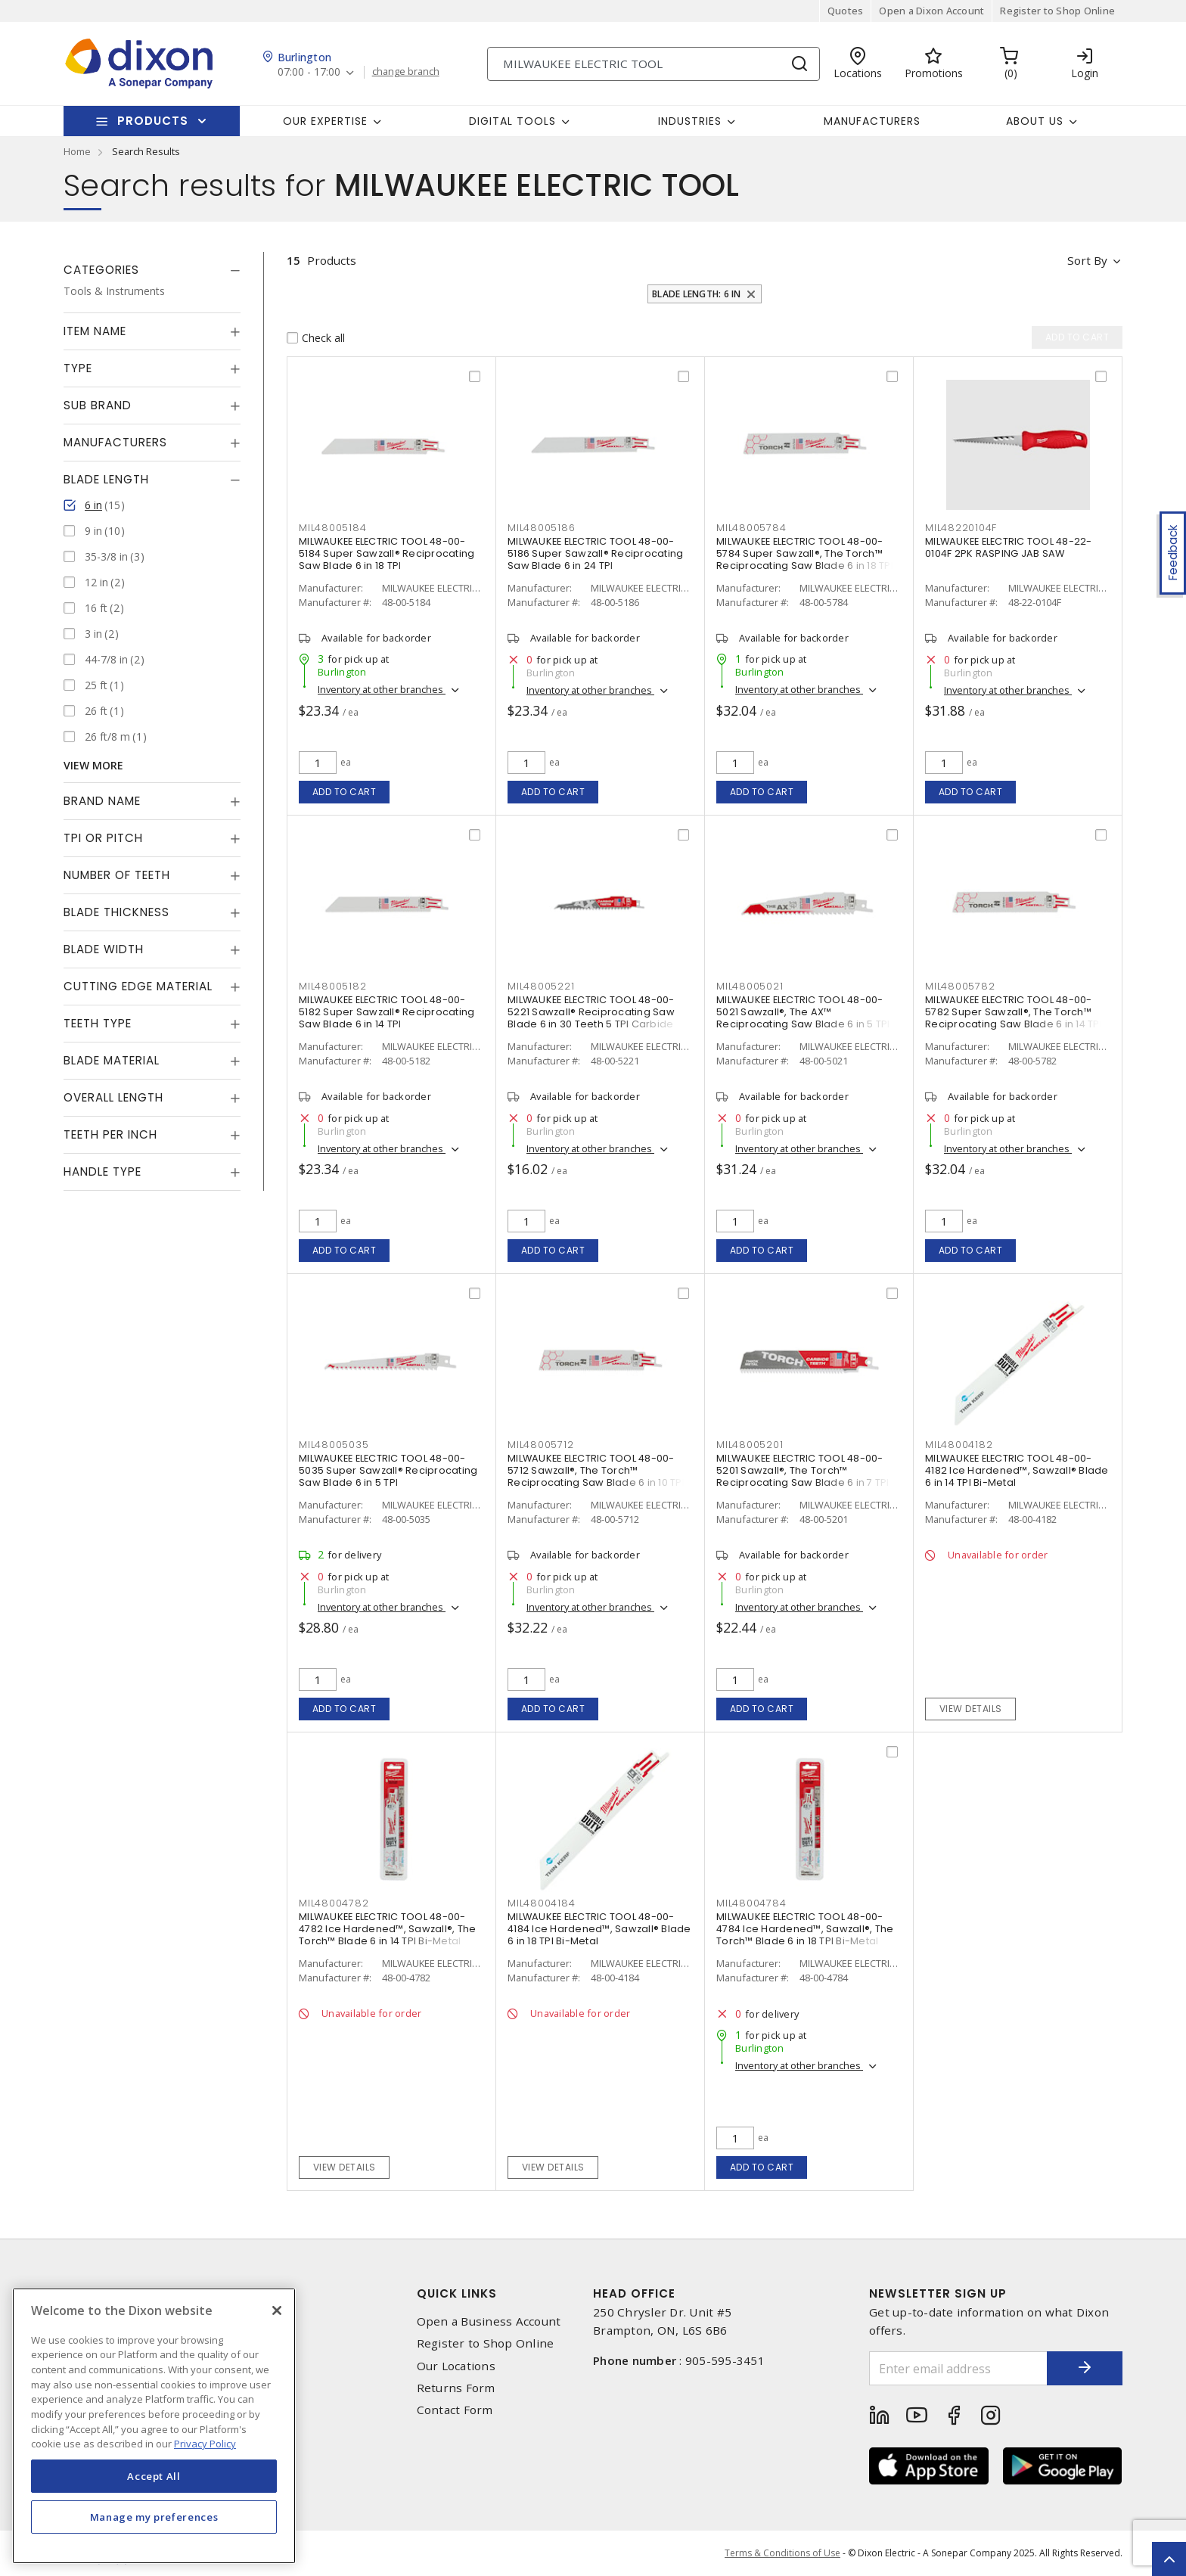 This screenshot has width=1186, height=2576. What do you see at coordinates (276, 2310) in the screenshot?
I see `[Close]` at bounding box center [276, 2310].